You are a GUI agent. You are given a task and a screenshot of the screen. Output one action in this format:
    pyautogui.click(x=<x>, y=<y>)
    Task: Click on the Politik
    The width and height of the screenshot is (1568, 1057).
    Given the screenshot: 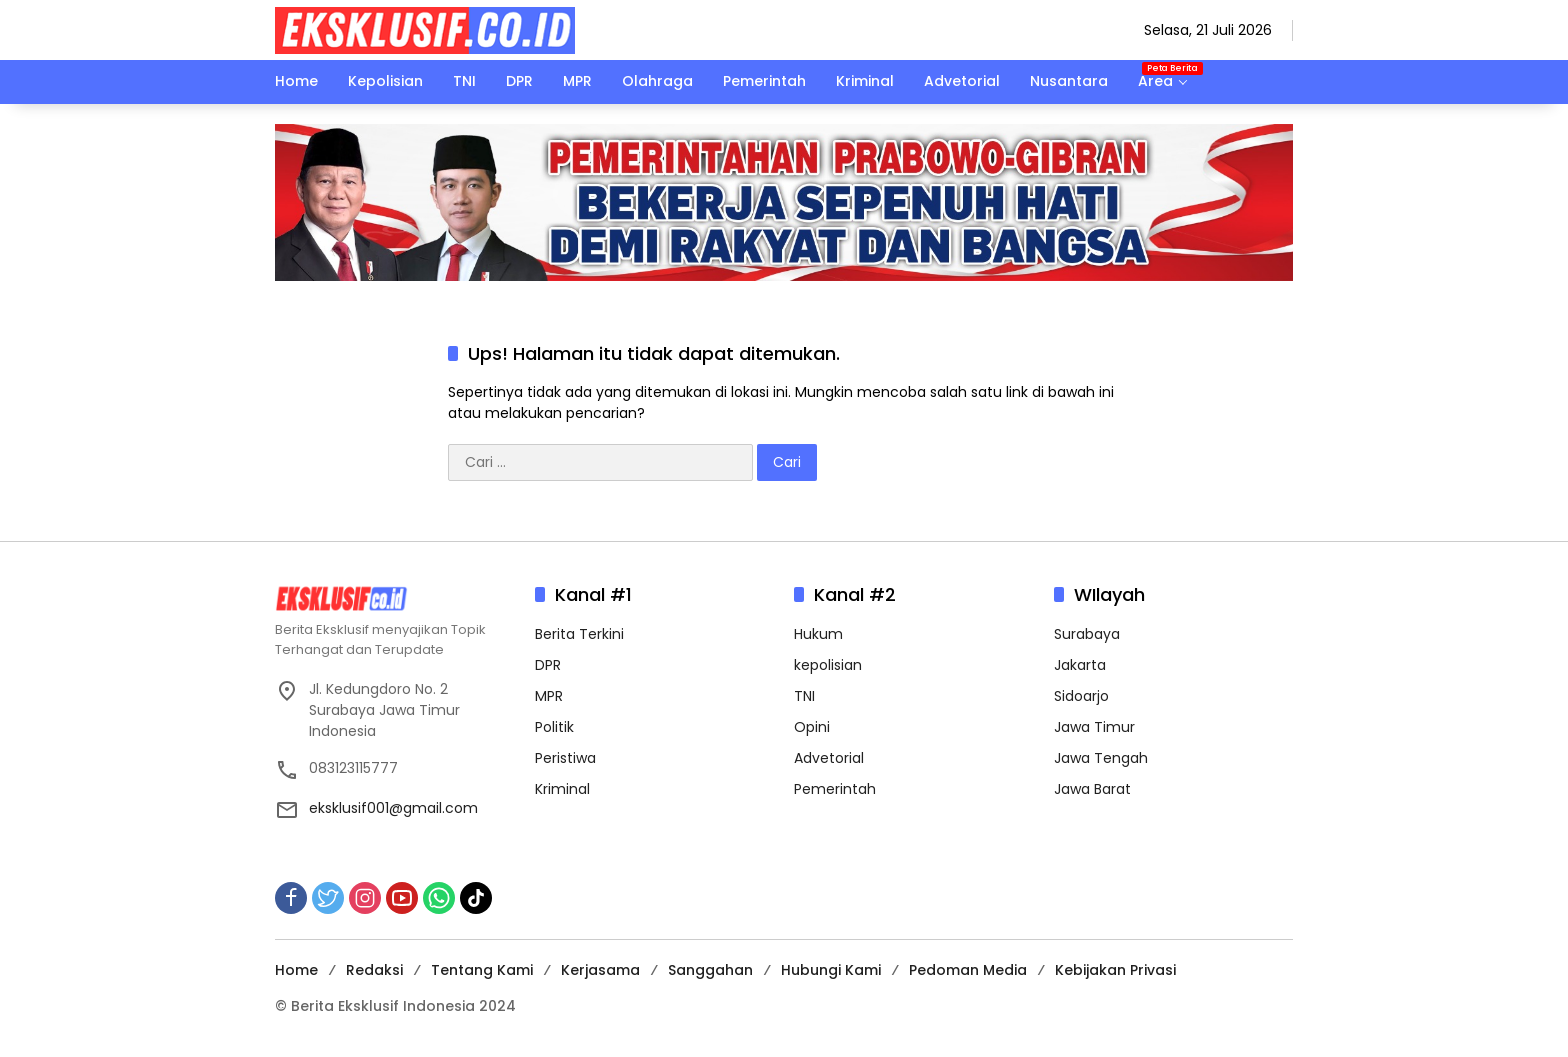 What is the action you would take?
    pyautogui.click(x=554, y=727)
    